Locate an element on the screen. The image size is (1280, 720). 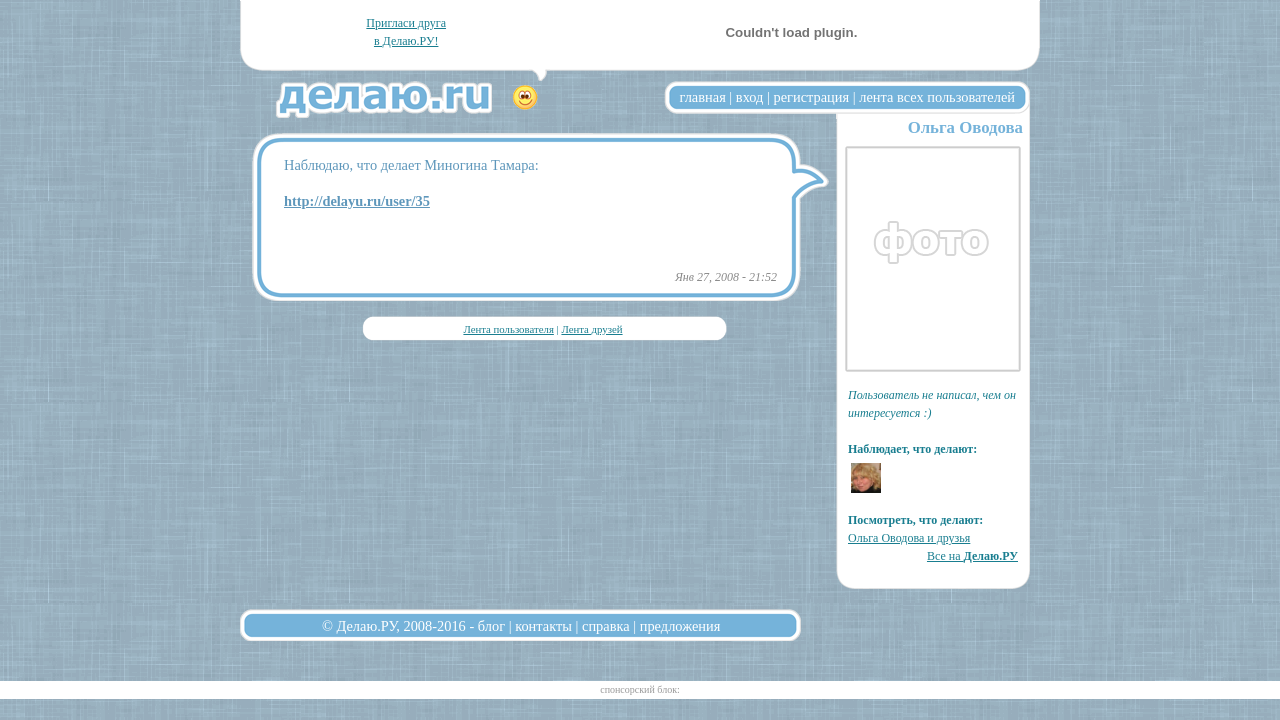
Лента друзей is located at coordinates (591, 329).